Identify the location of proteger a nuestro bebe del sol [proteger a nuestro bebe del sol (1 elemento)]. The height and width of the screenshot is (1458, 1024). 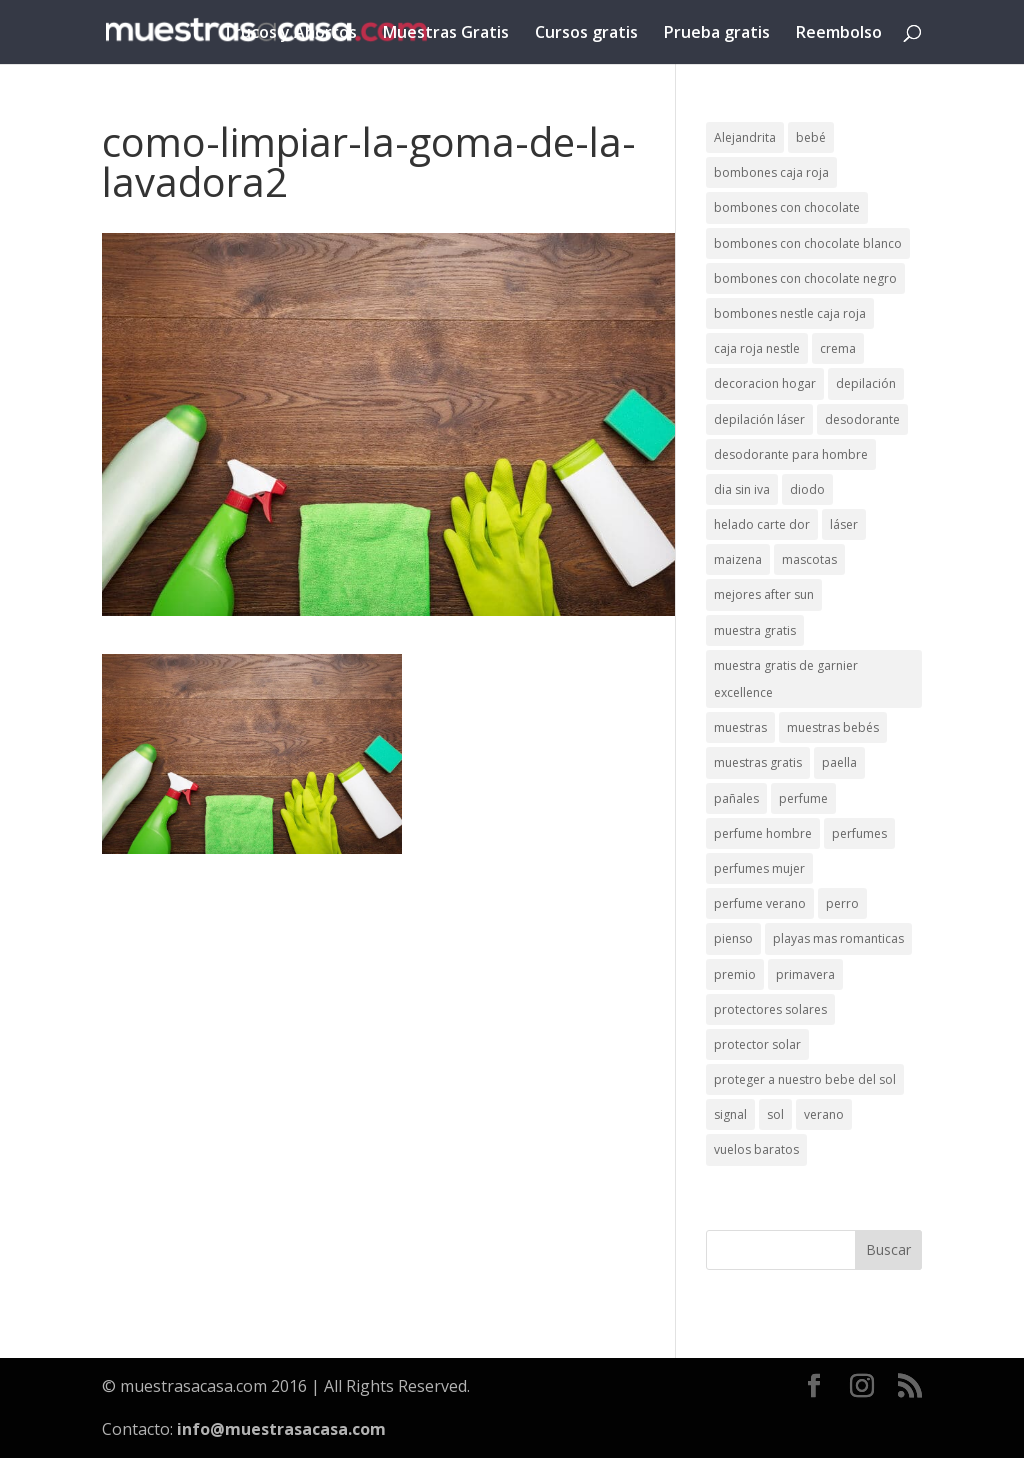
(805, 1079).